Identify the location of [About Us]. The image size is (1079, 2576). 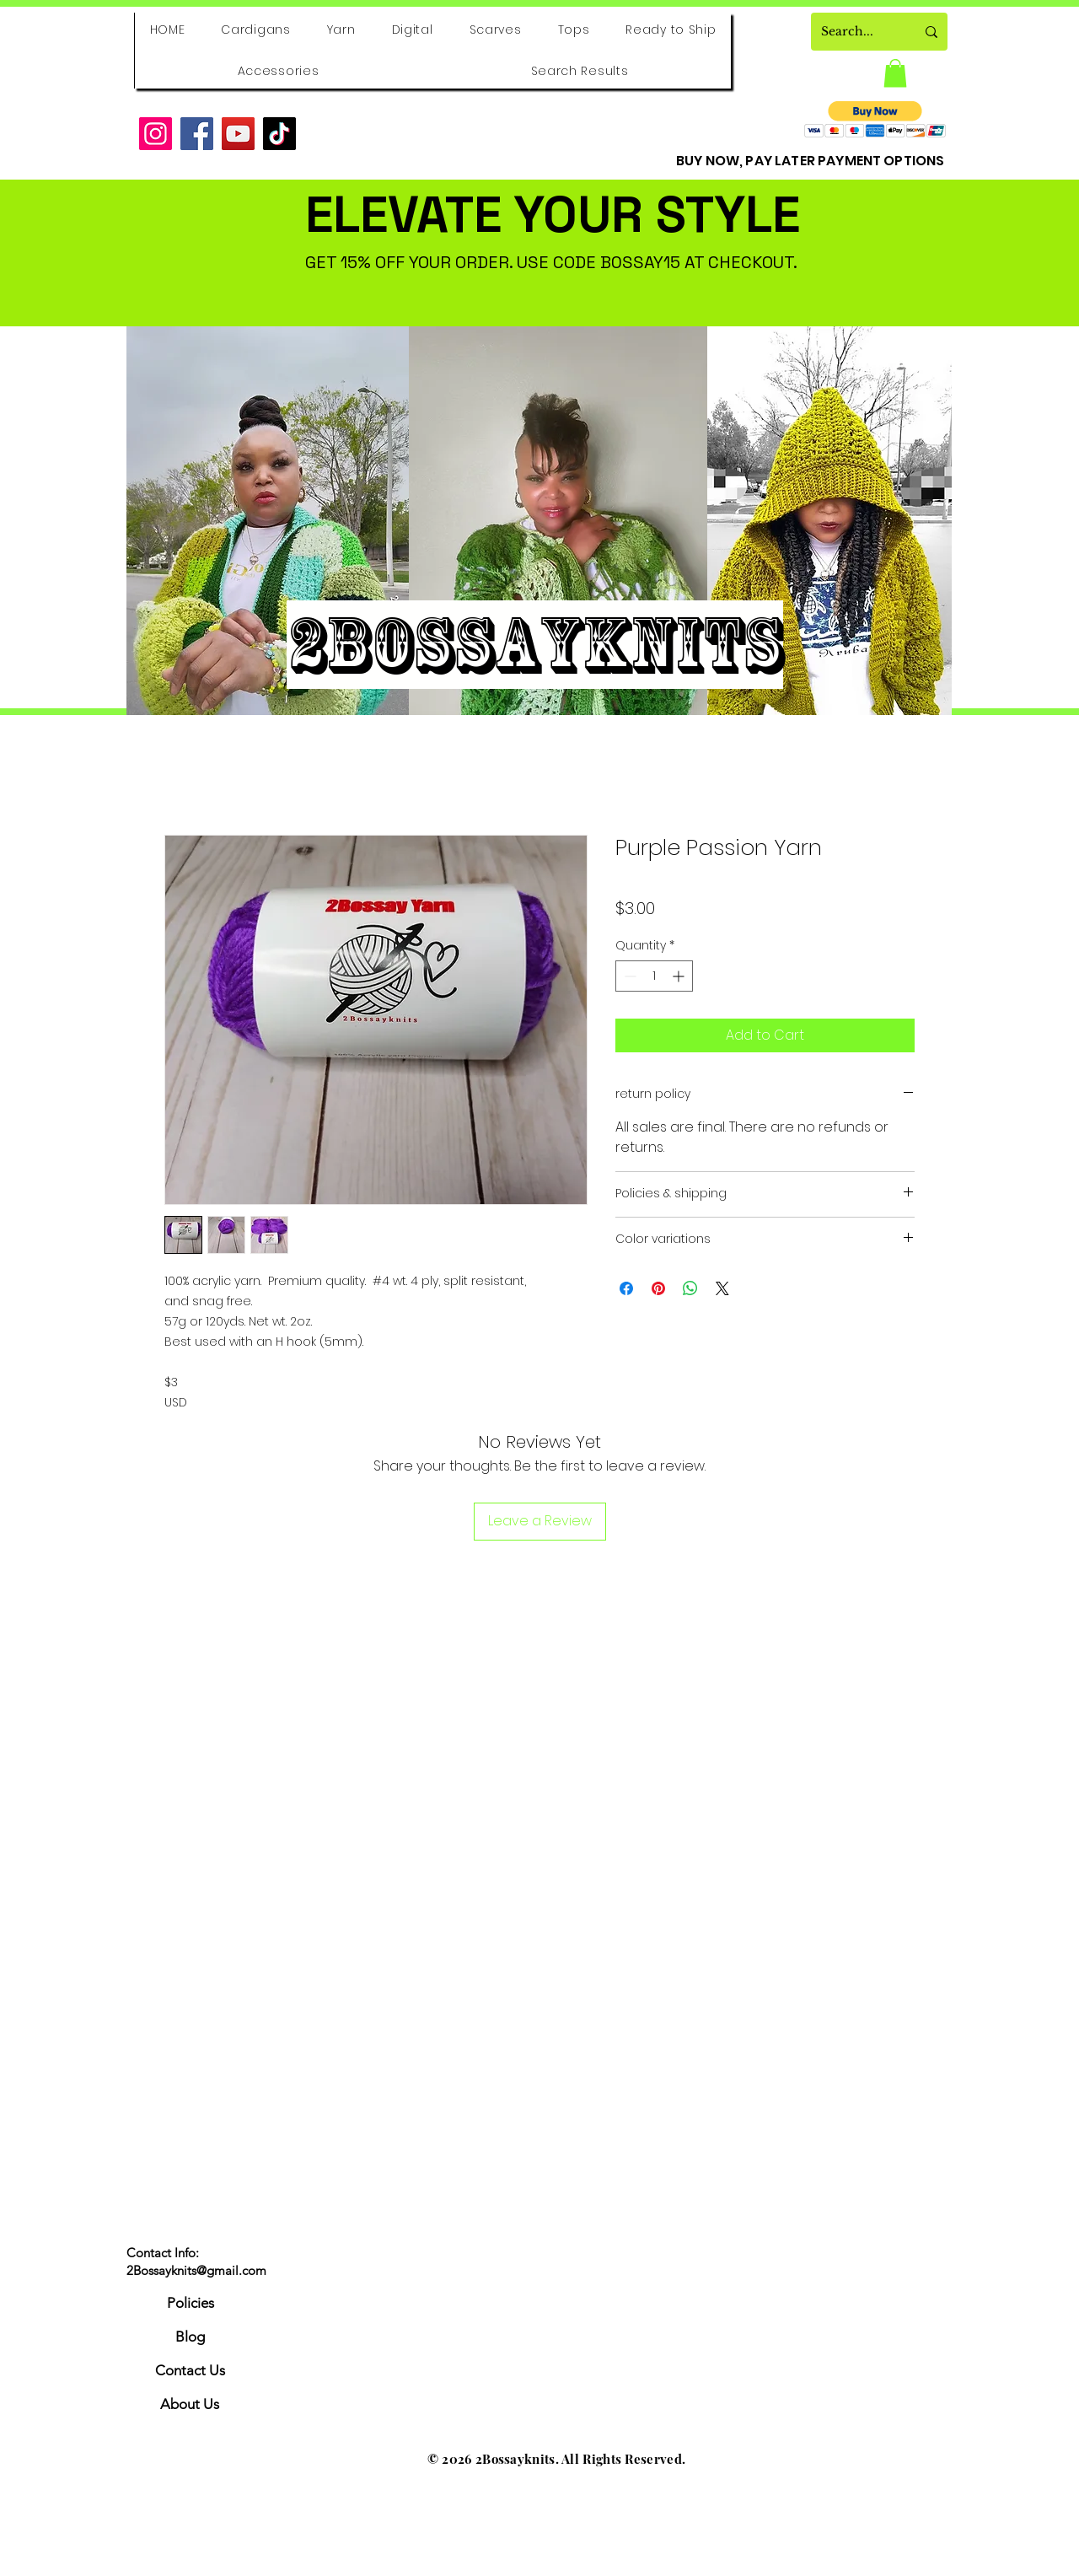
(190, 2405).